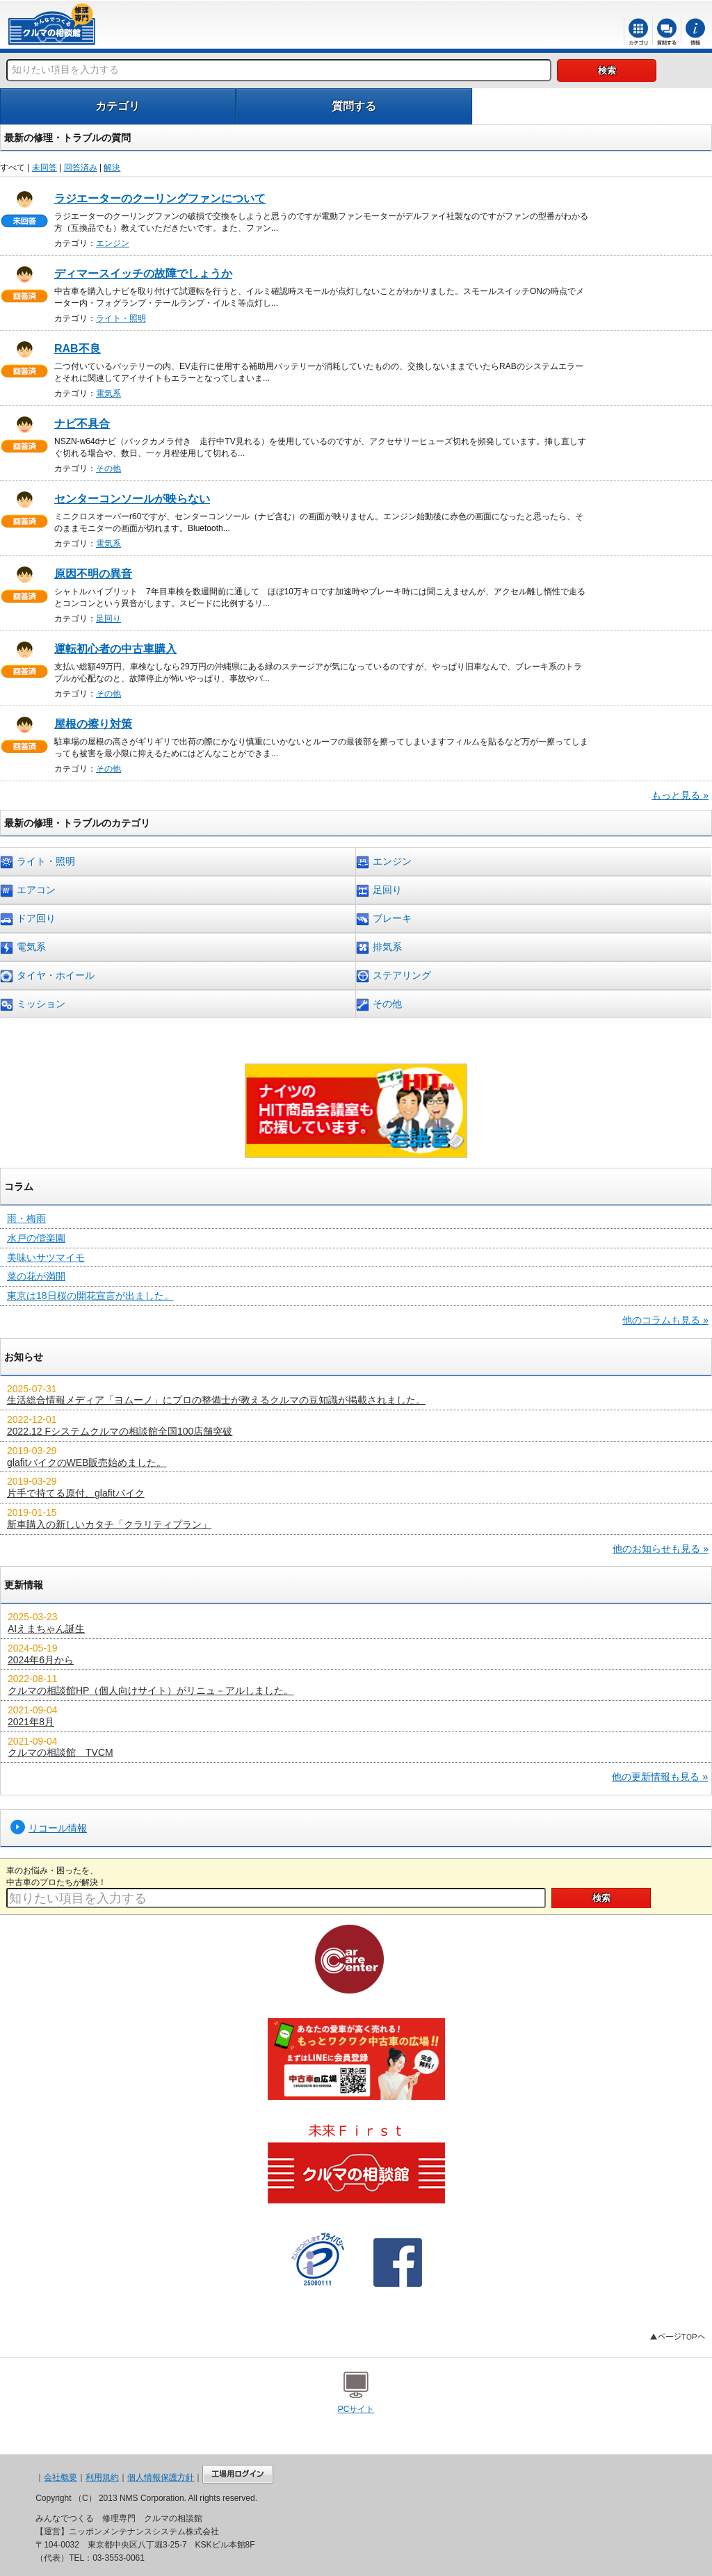  Describe the element at coordinates (119, 1431) in the screenshot. I see `2022.12 Fシステムクルマの相談館全国100店舗突破` at that location.